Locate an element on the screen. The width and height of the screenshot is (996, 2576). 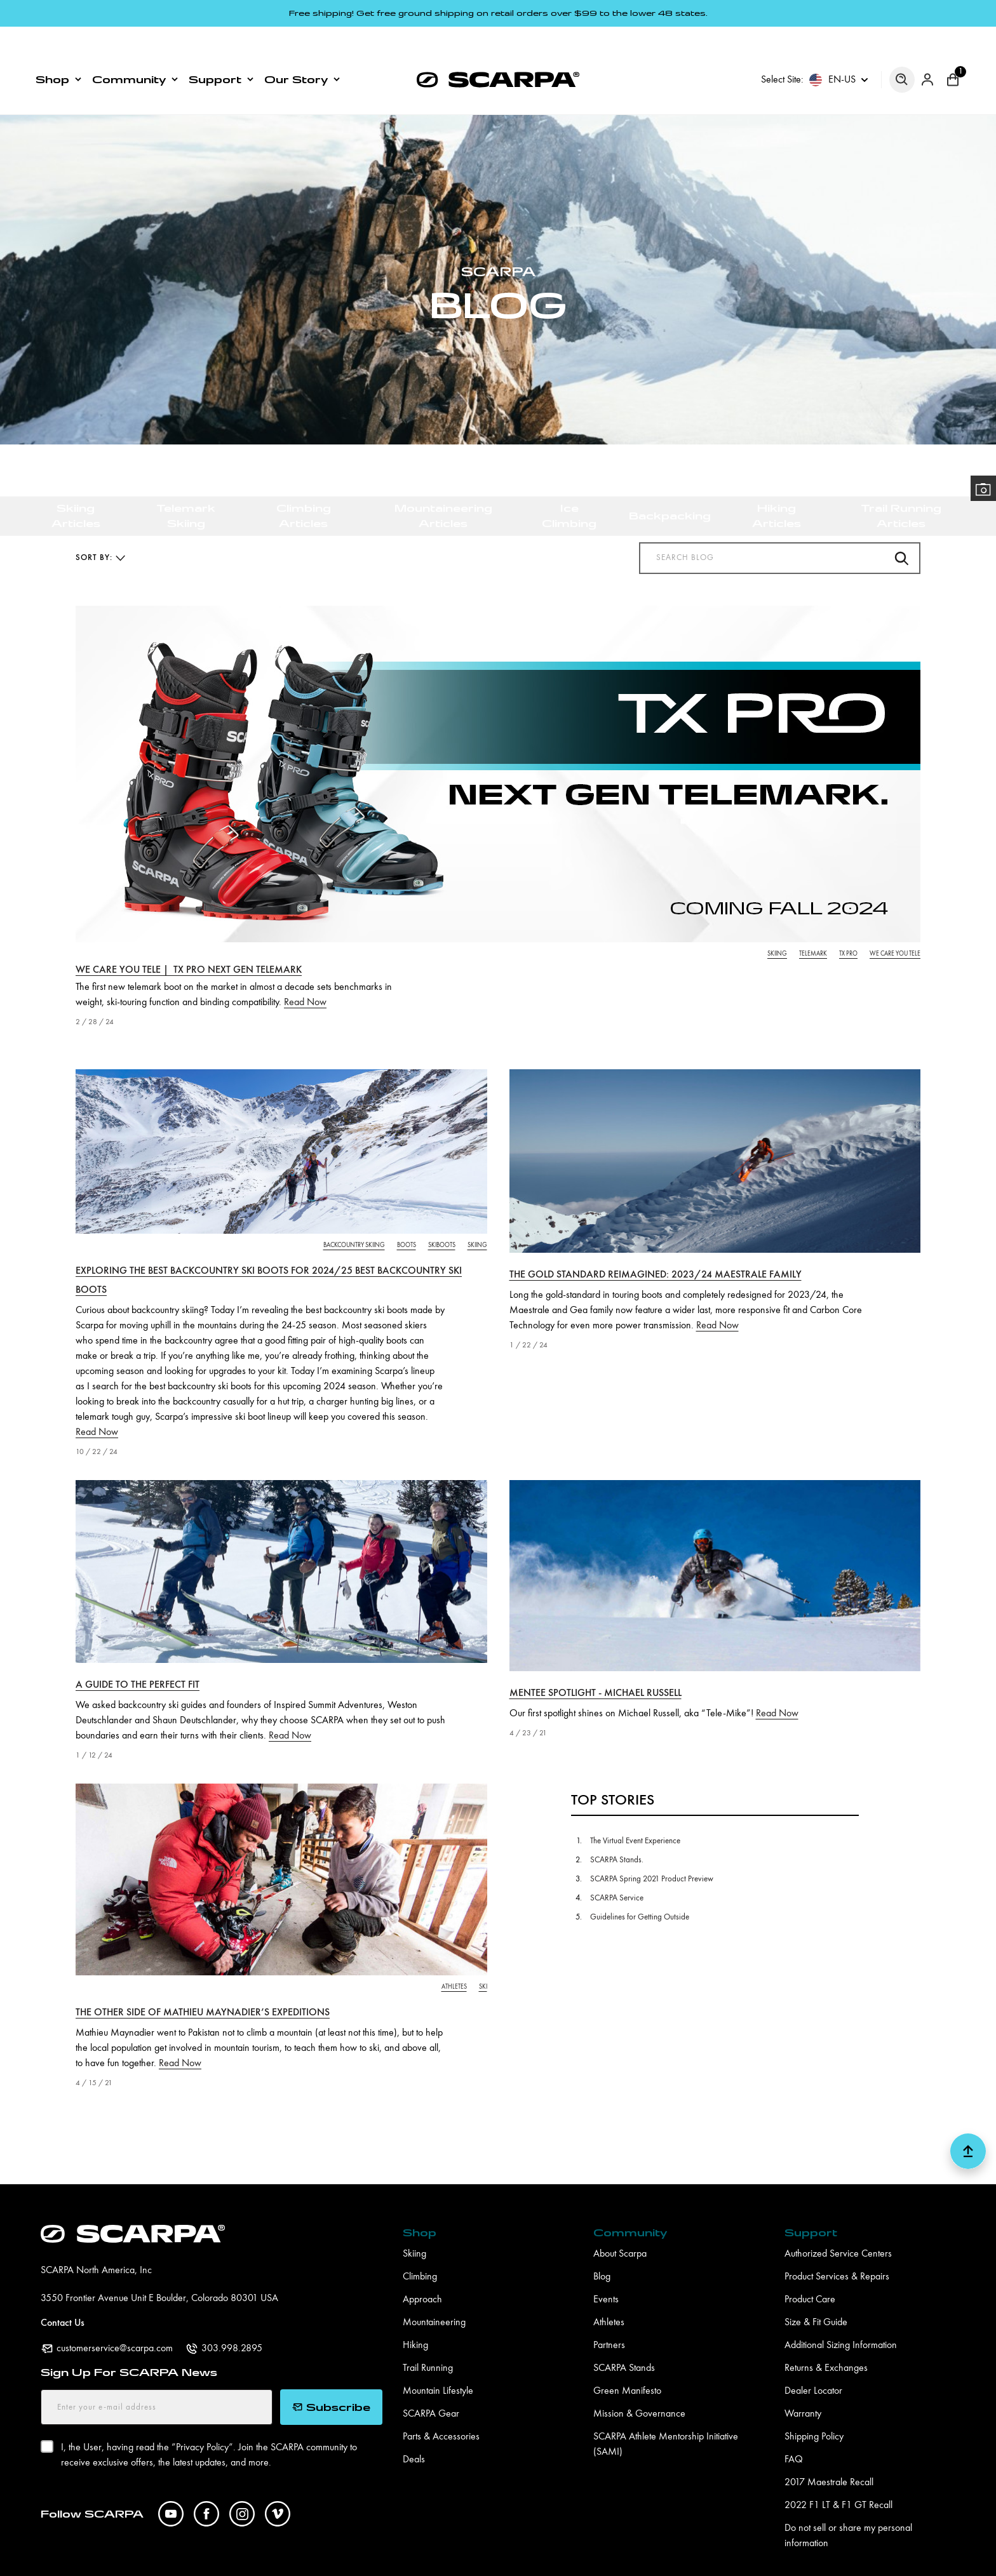
Careers is located at coordinates (335, 2558).